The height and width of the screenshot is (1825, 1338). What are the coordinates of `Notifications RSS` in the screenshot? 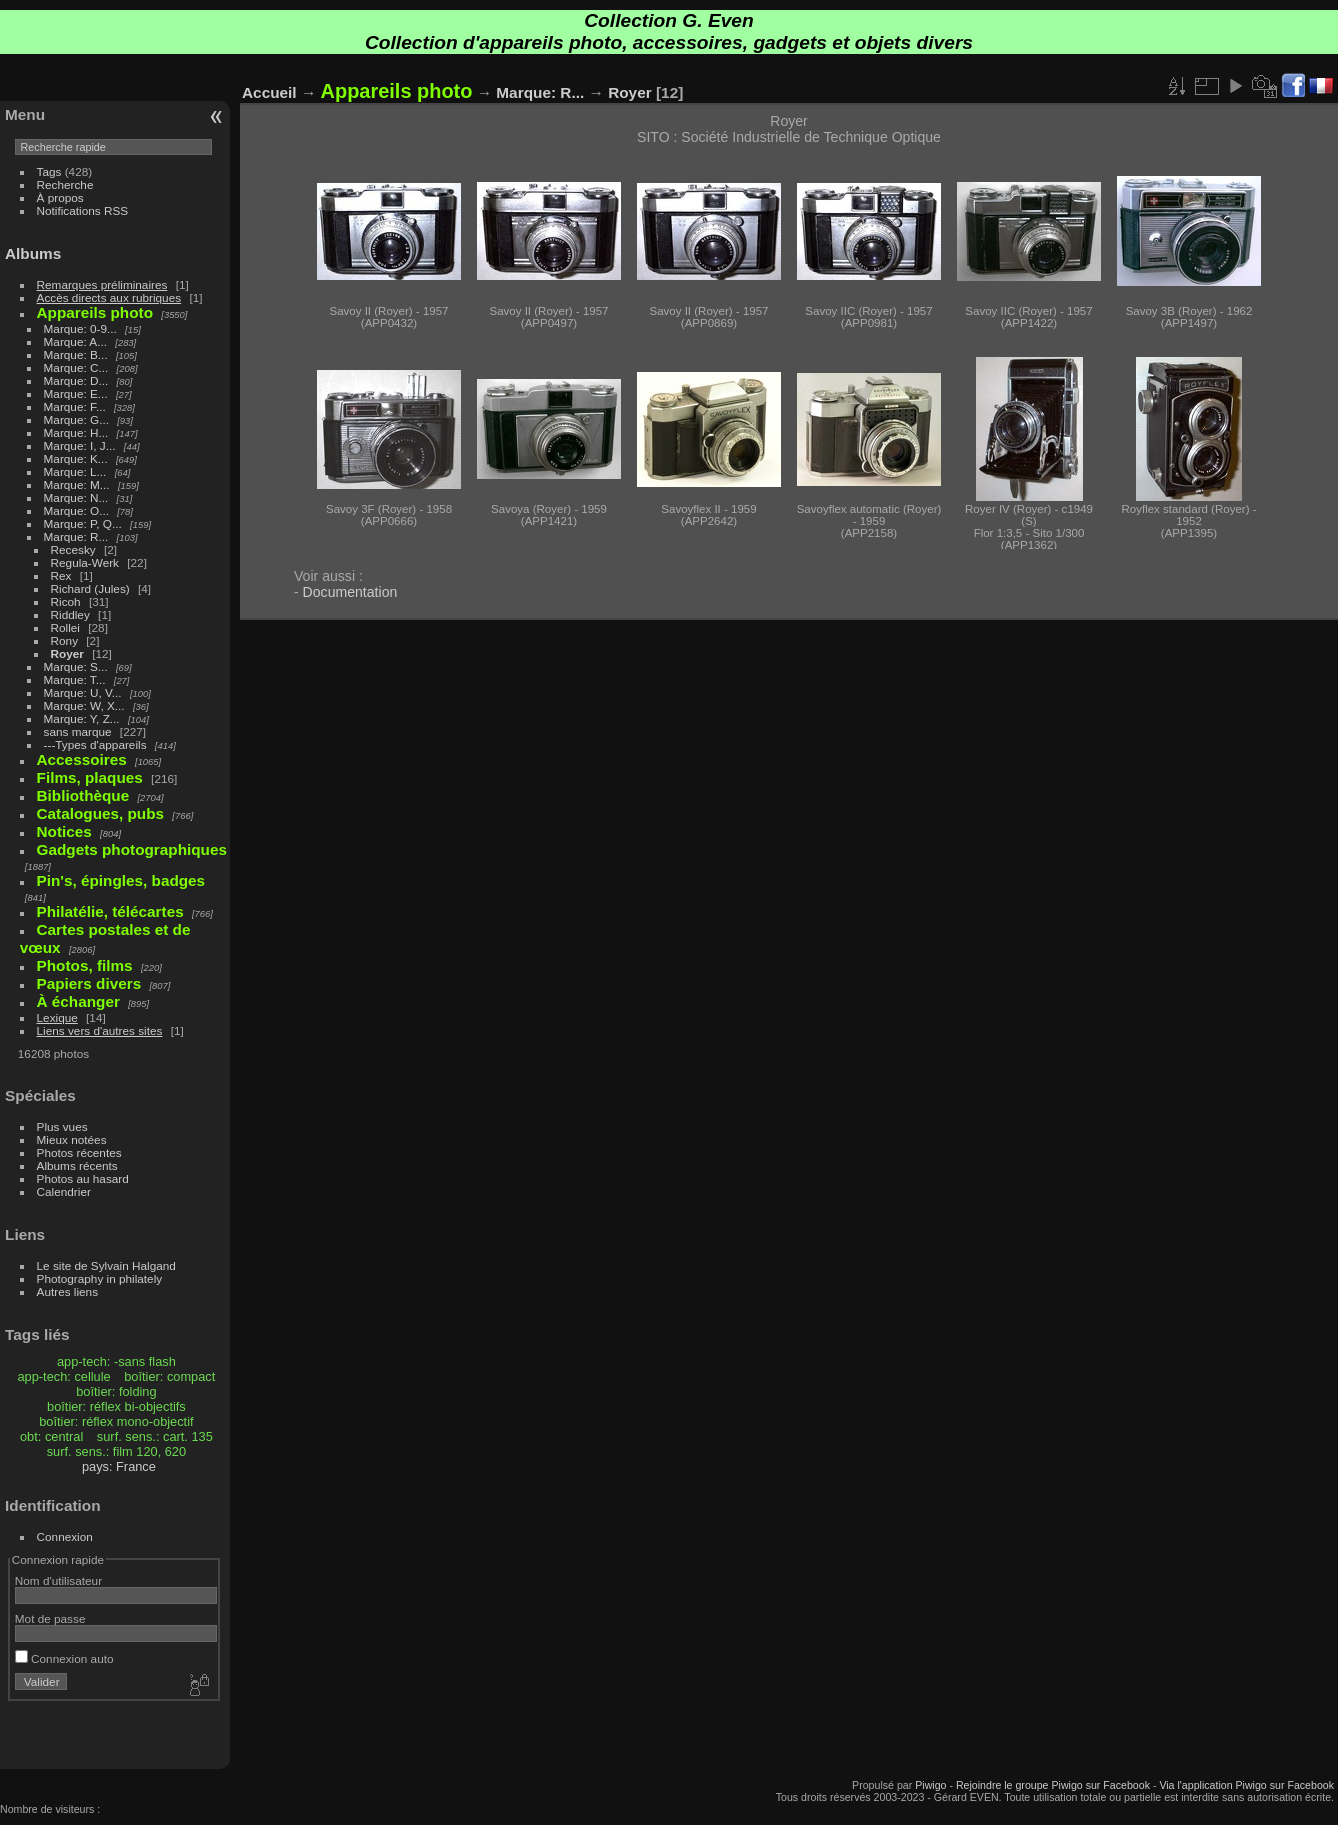 It's located at (83, 210).